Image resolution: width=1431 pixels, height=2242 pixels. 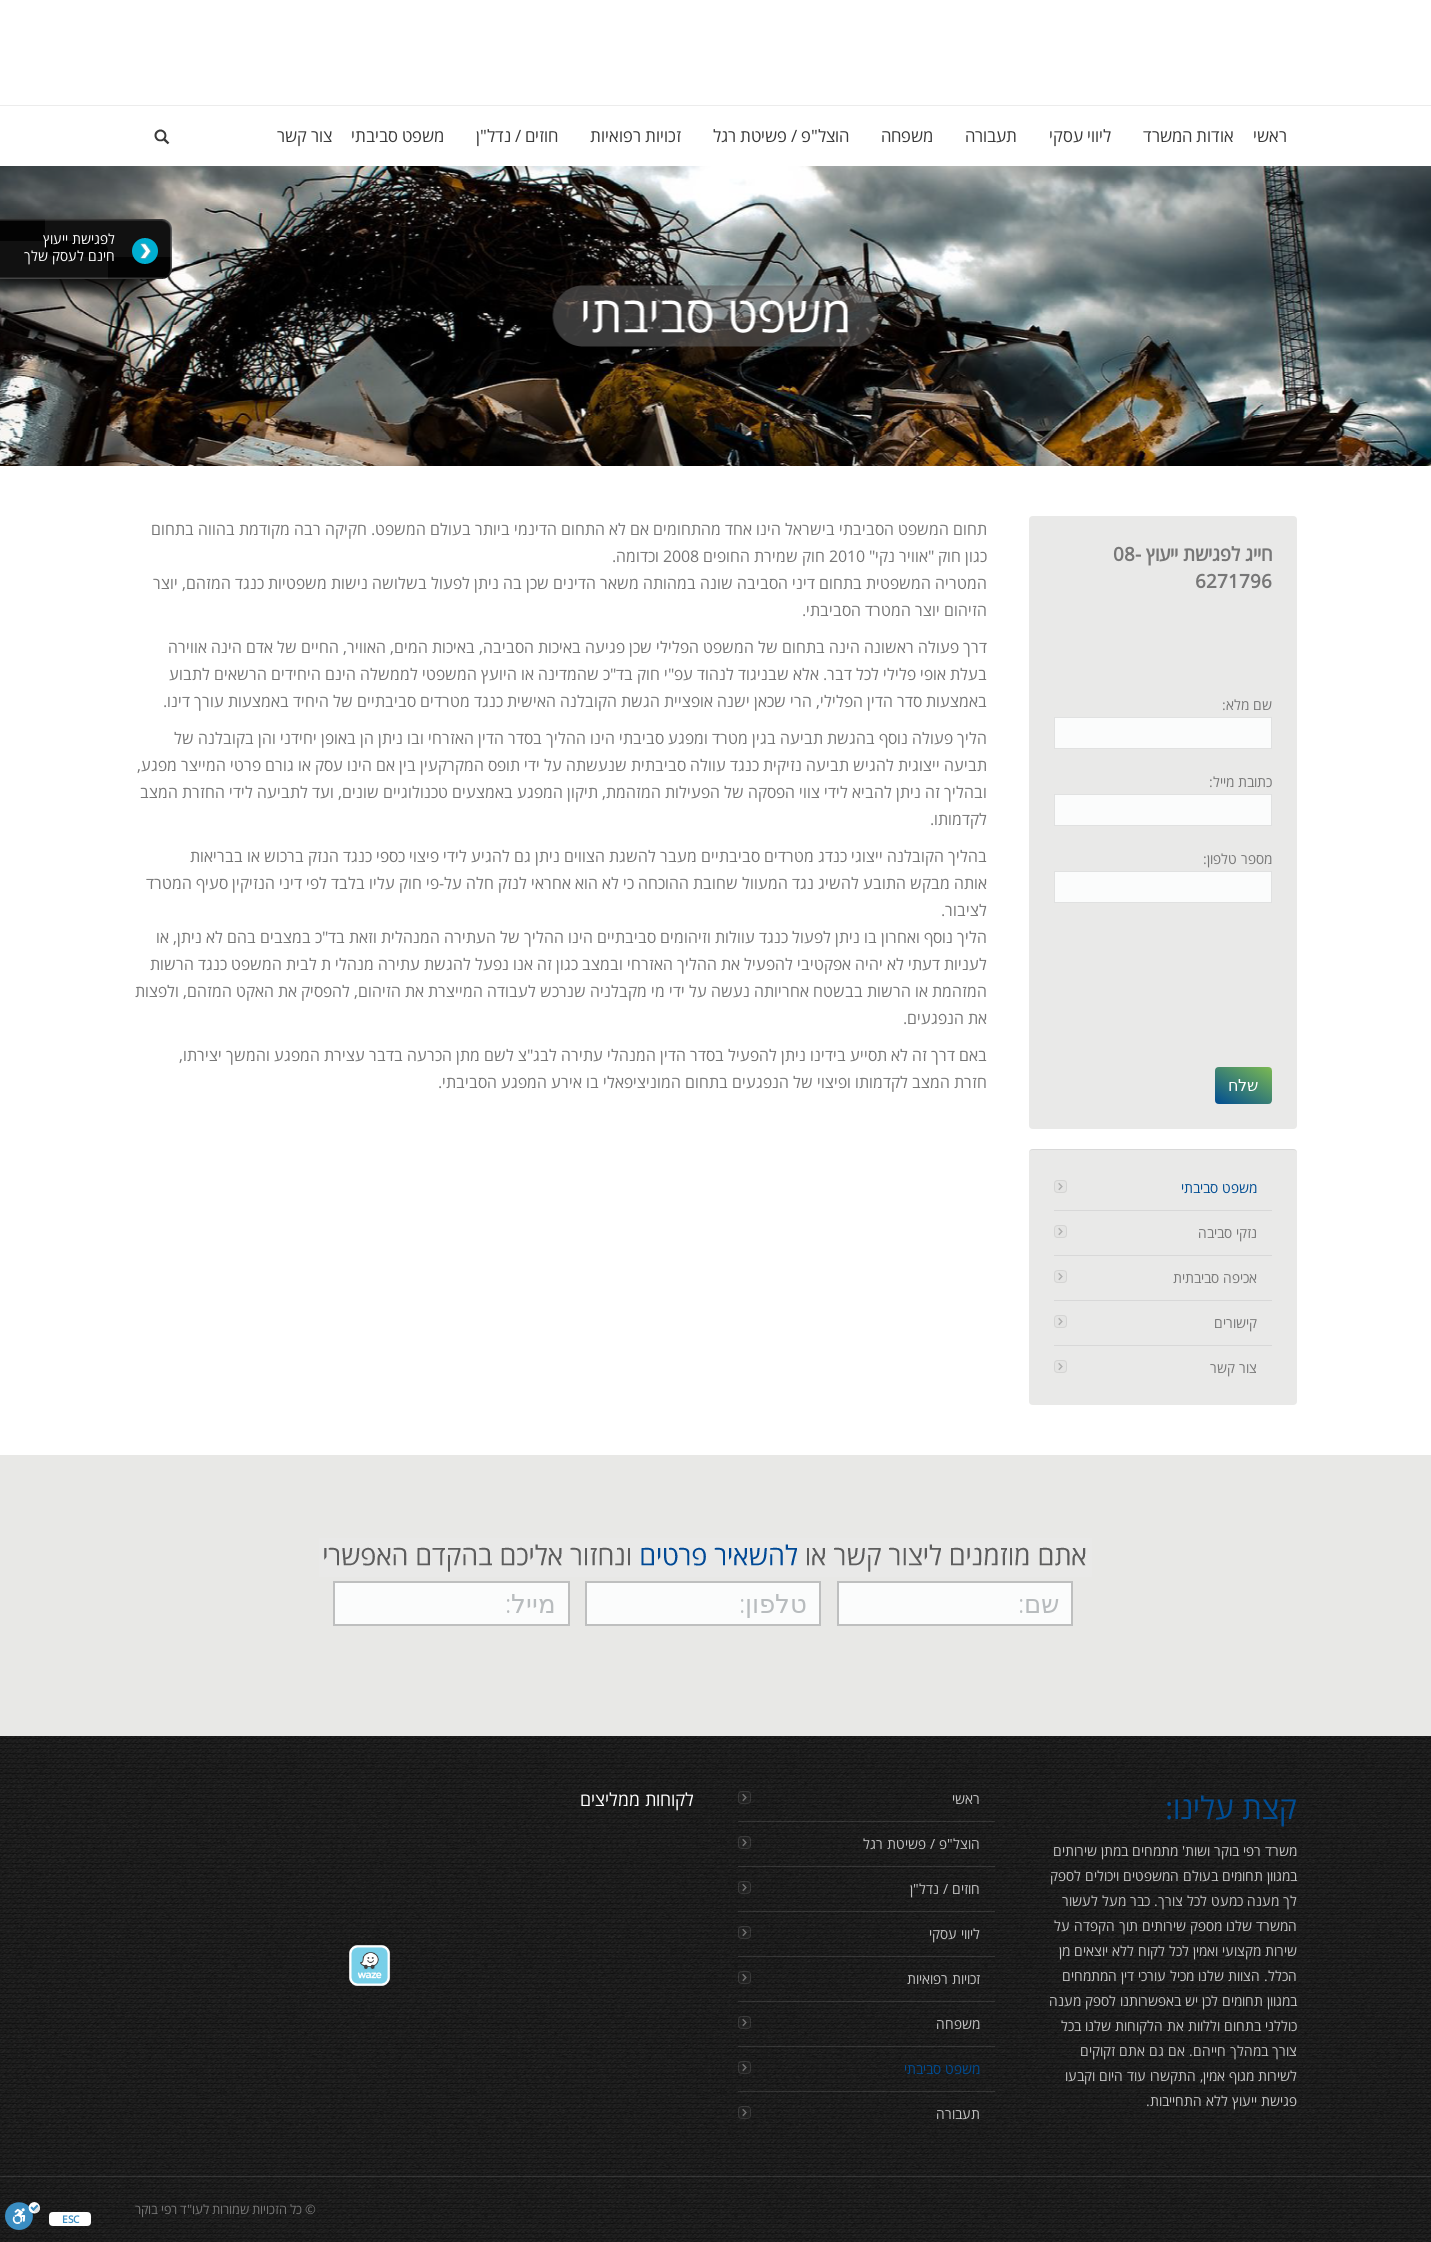 What do you see at coordinates (958, 2113) in the screenshot?
I see `תעבורה` at bounding box center [958, 2113].